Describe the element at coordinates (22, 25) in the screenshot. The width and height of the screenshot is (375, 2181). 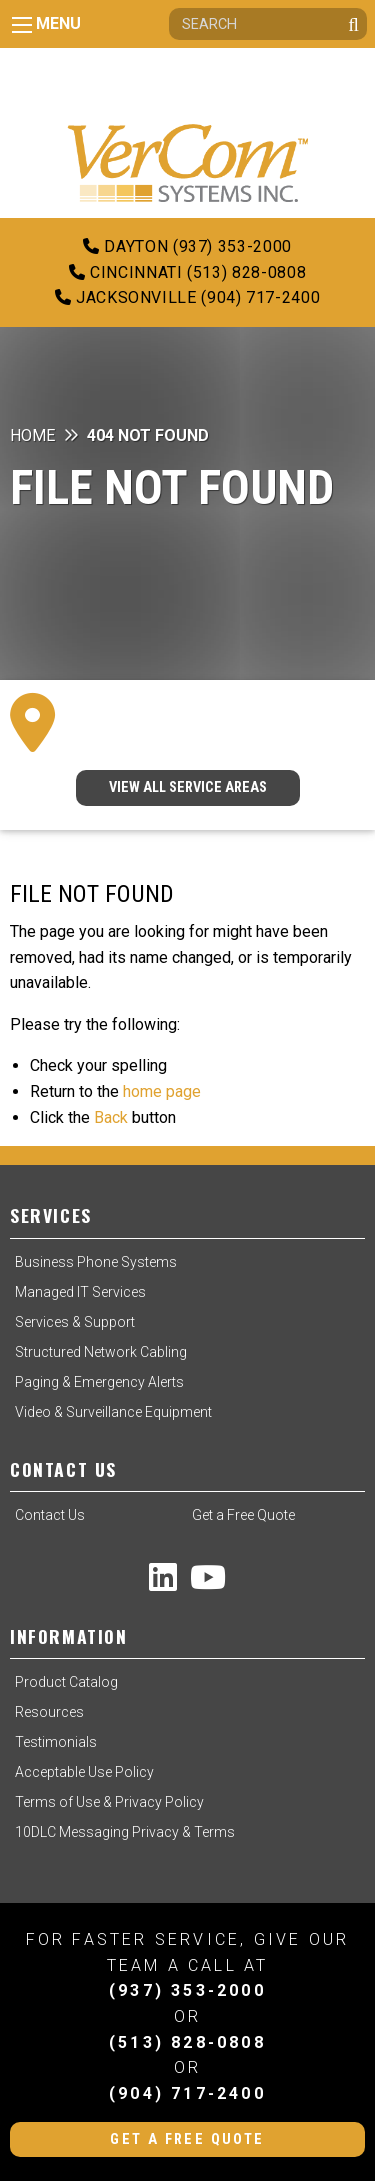
I see `[Main Menu]` at that location.